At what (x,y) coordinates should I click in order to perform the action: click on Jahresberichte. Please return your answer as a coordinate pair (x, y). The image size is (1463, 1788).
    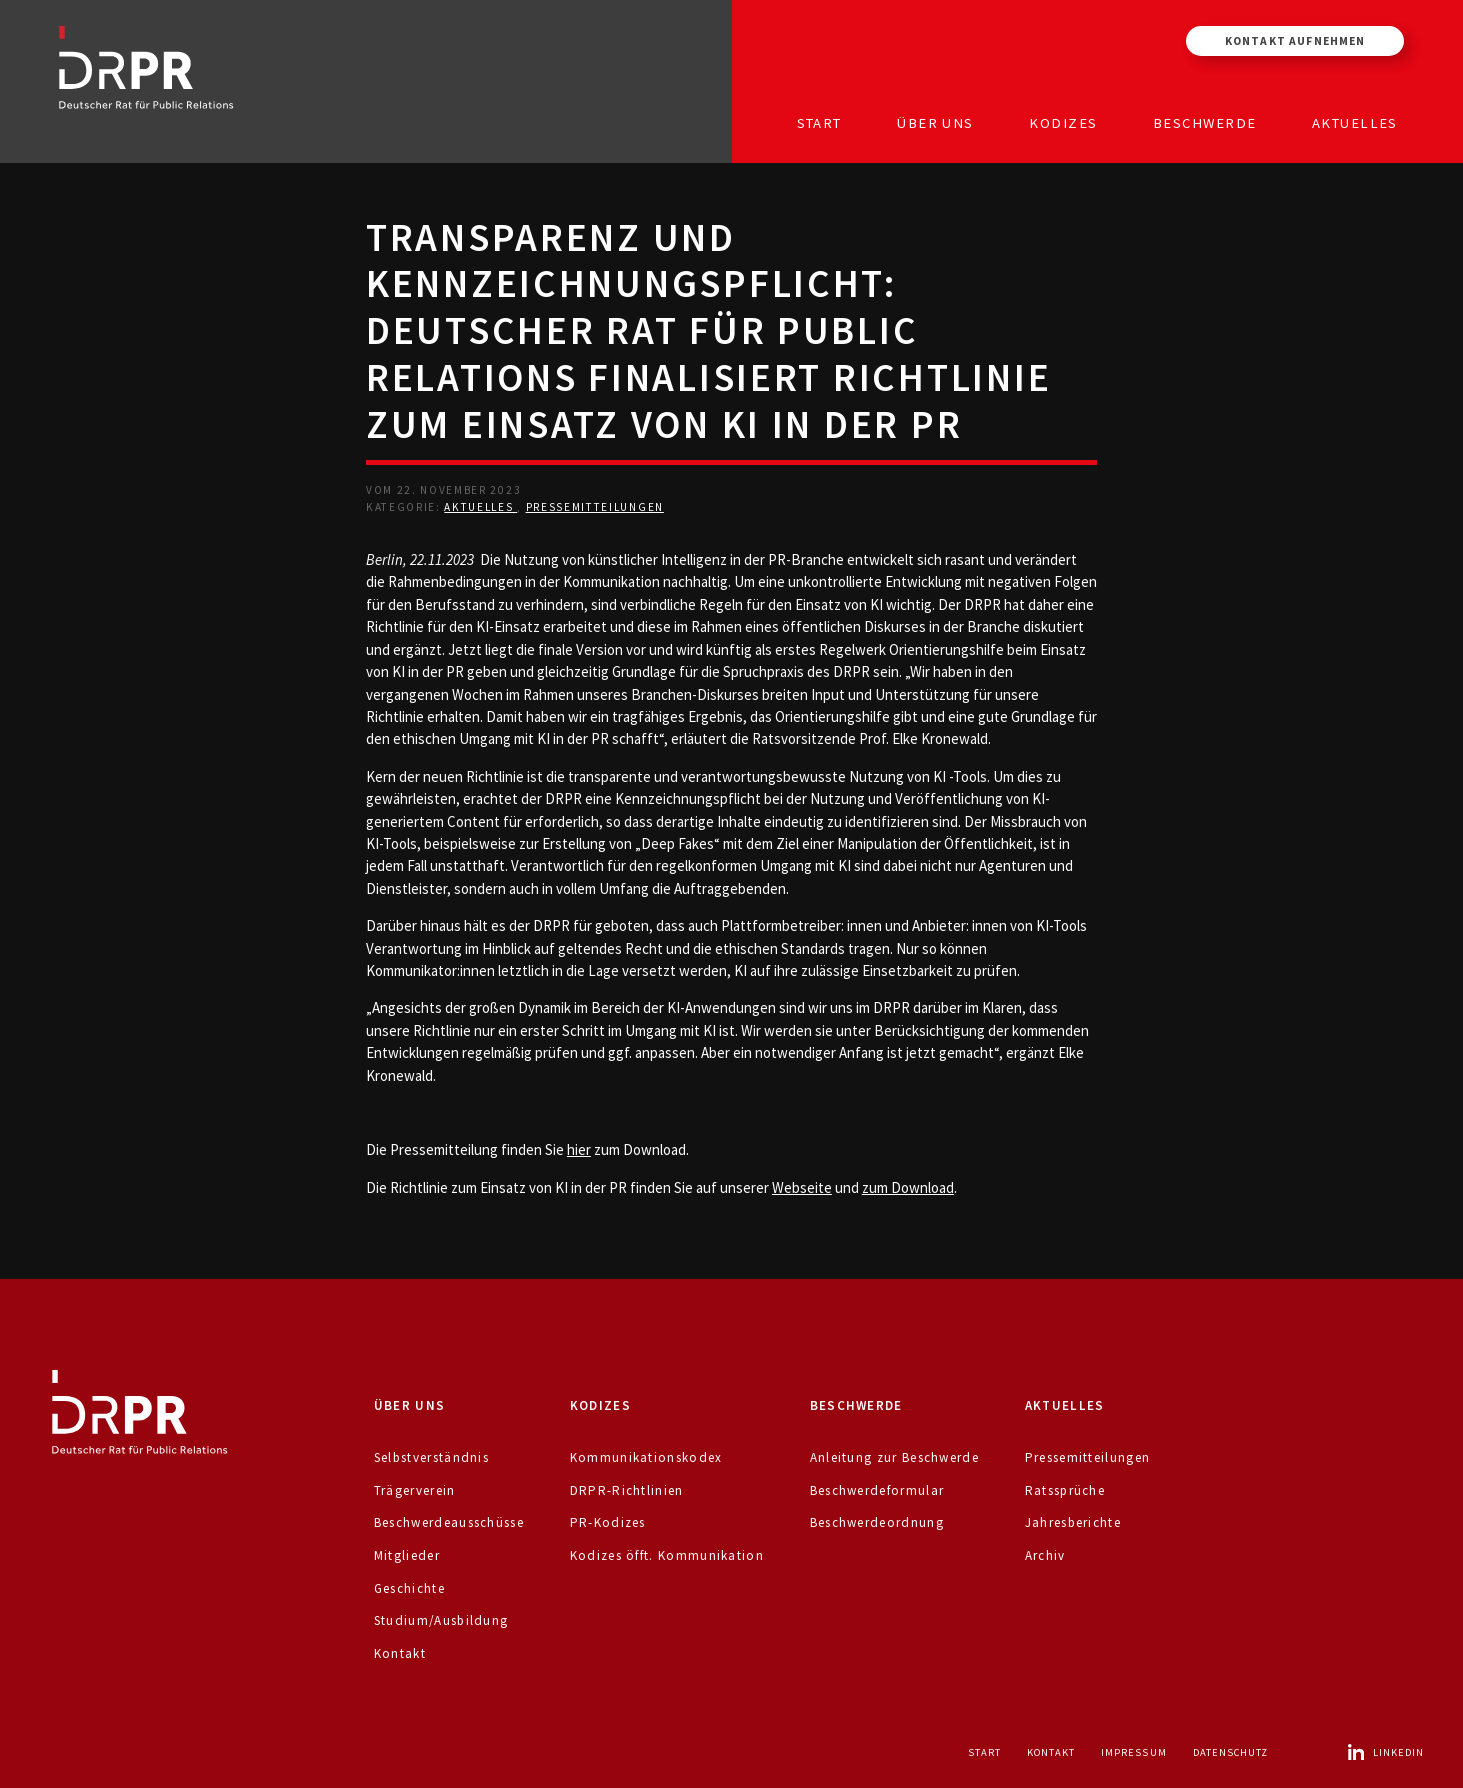
    Looking at the image, I should click on (1073, 1522).